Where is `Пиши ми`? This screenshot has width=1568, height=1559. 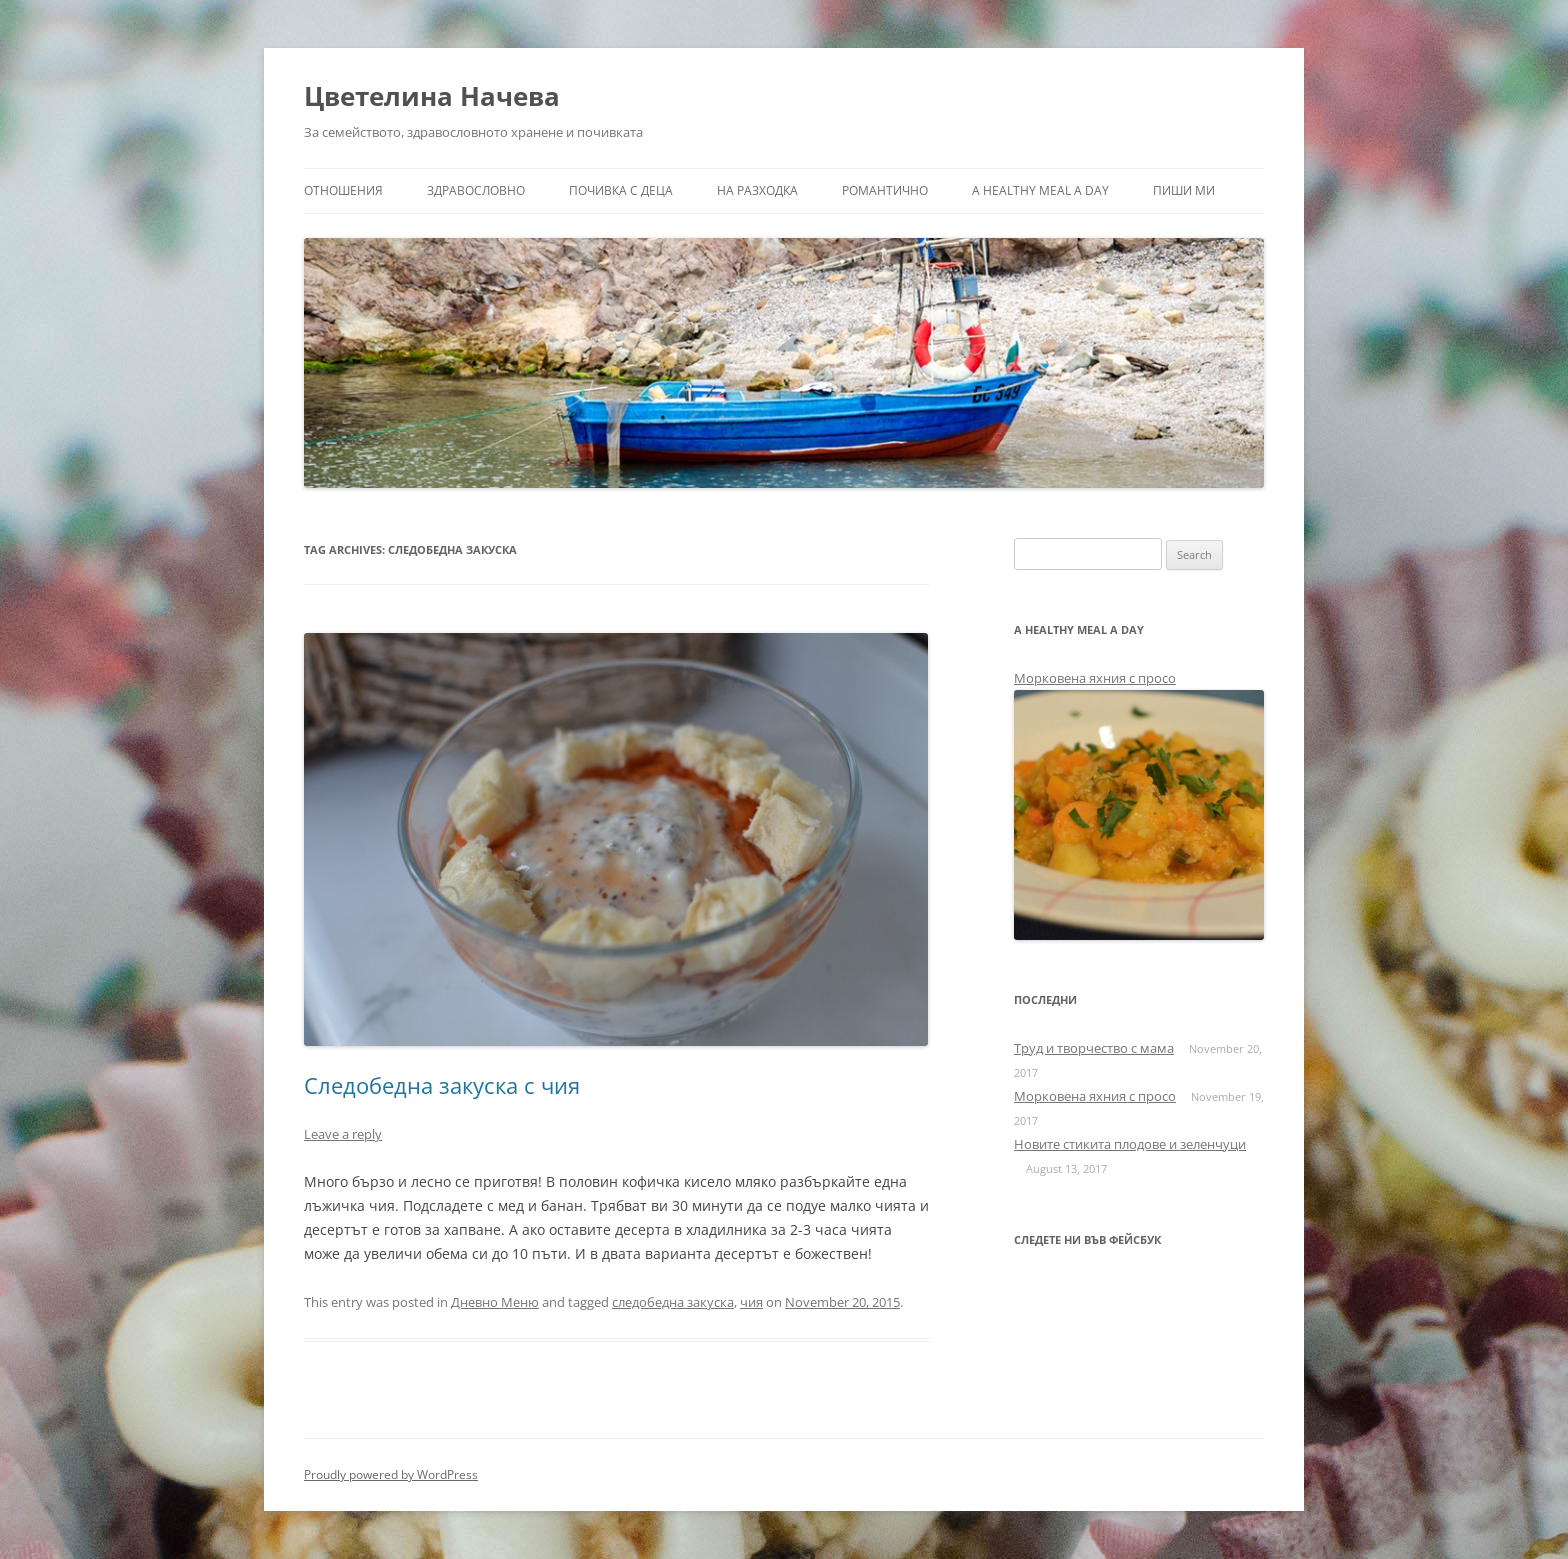 Пиши ми is located at coordinates (1184, 190).